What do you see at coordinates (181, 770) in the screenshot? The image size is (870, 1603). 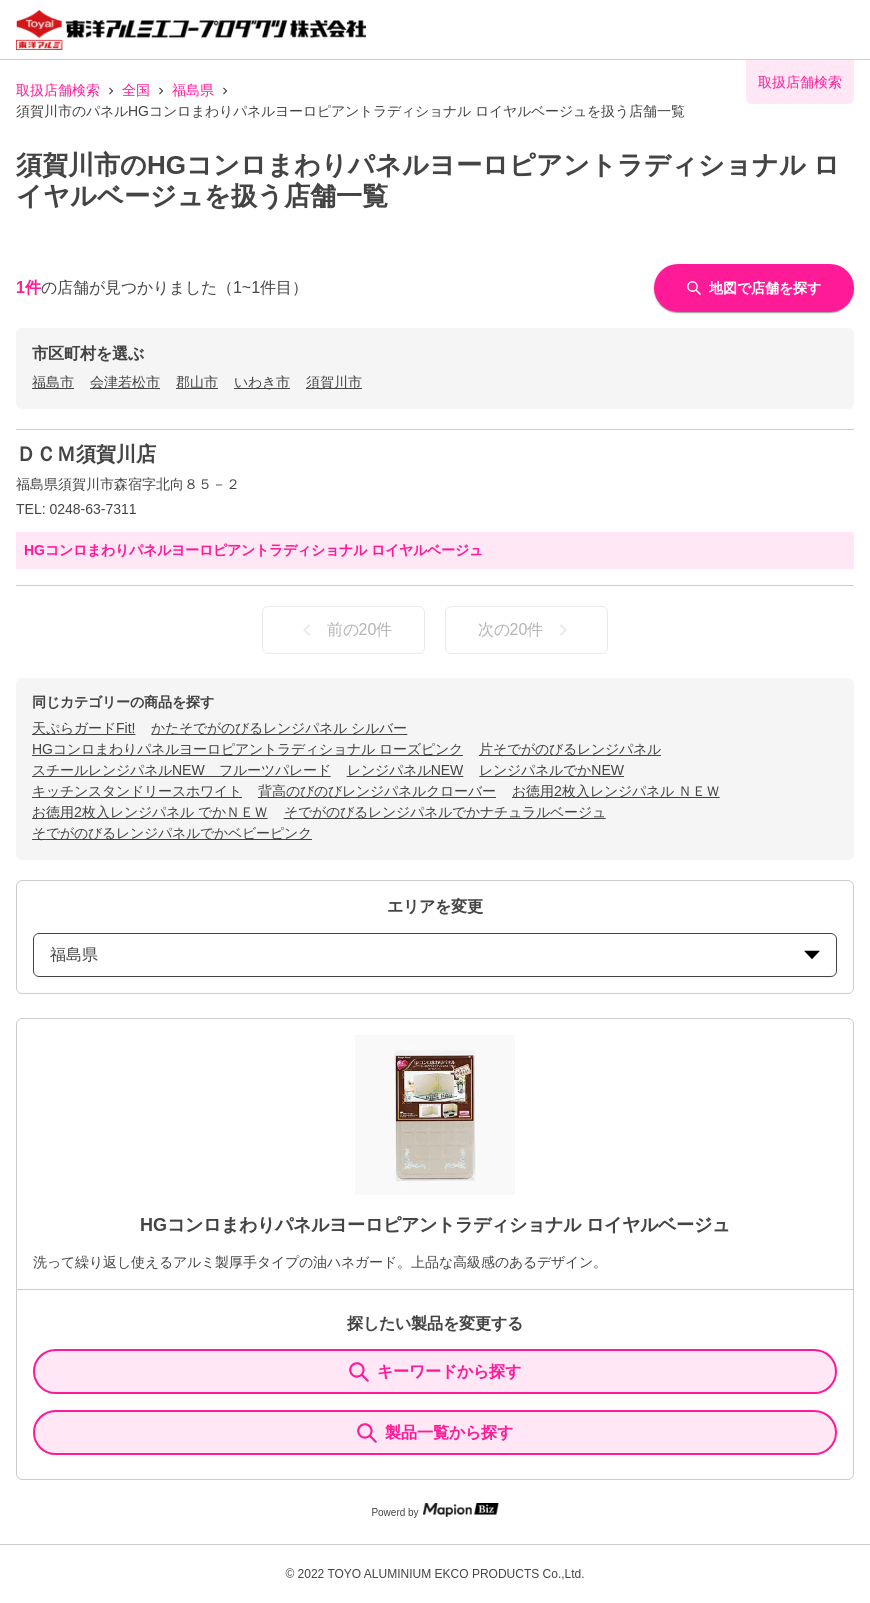 I see `スチールレンジパネルNEW フルーツパレード` at bounding box center [181, 770].